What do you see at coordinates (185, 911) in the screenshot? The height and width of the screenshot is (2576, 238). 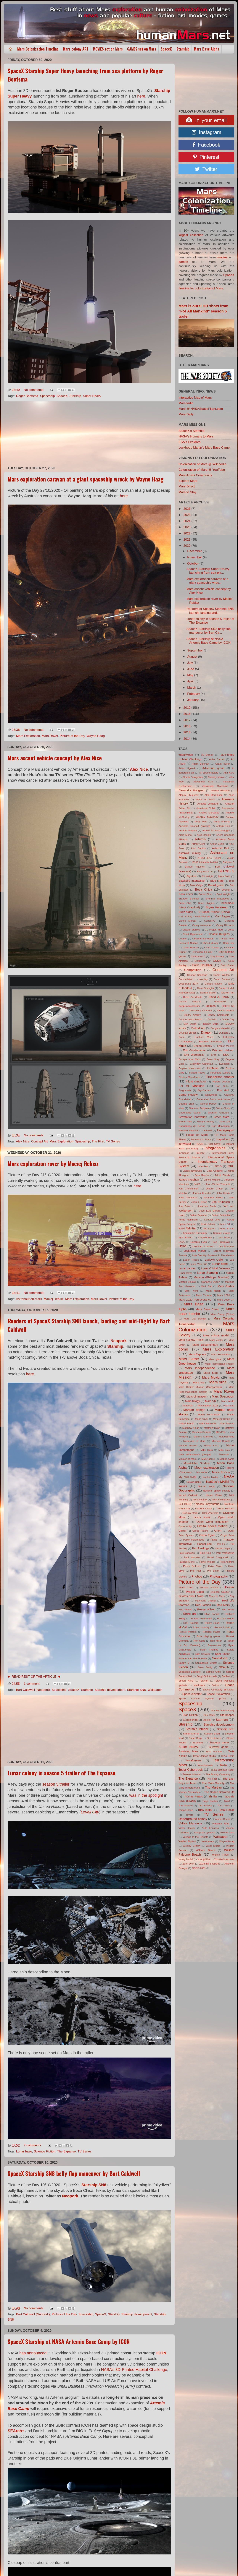 I see `Buzz Aldrin` at bounding box center [185, 911].